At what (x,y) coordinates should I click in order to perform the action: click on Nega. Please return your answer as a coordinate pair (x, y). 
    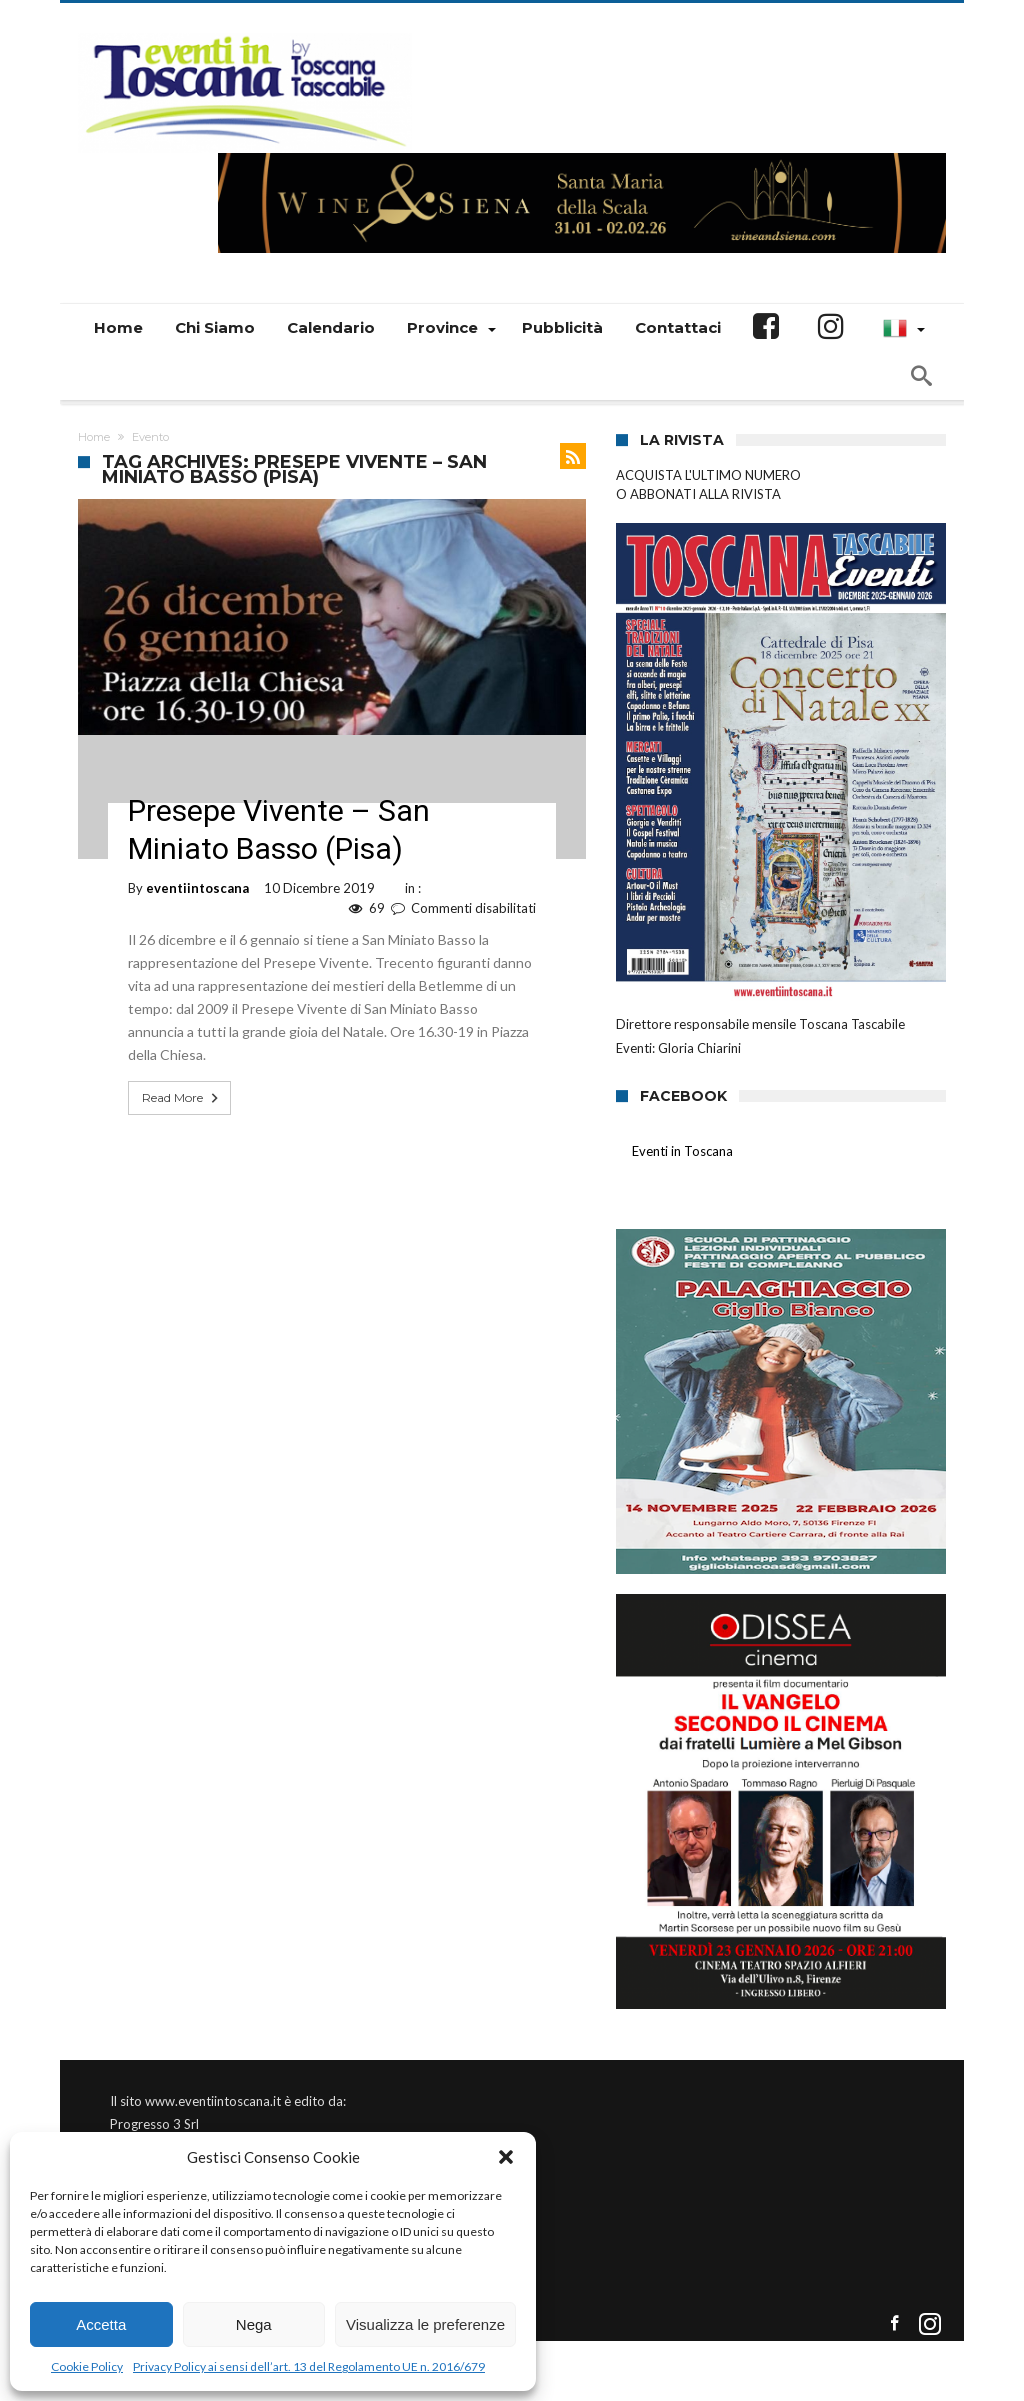
    Looking at the image, I should click on (254, 2324).